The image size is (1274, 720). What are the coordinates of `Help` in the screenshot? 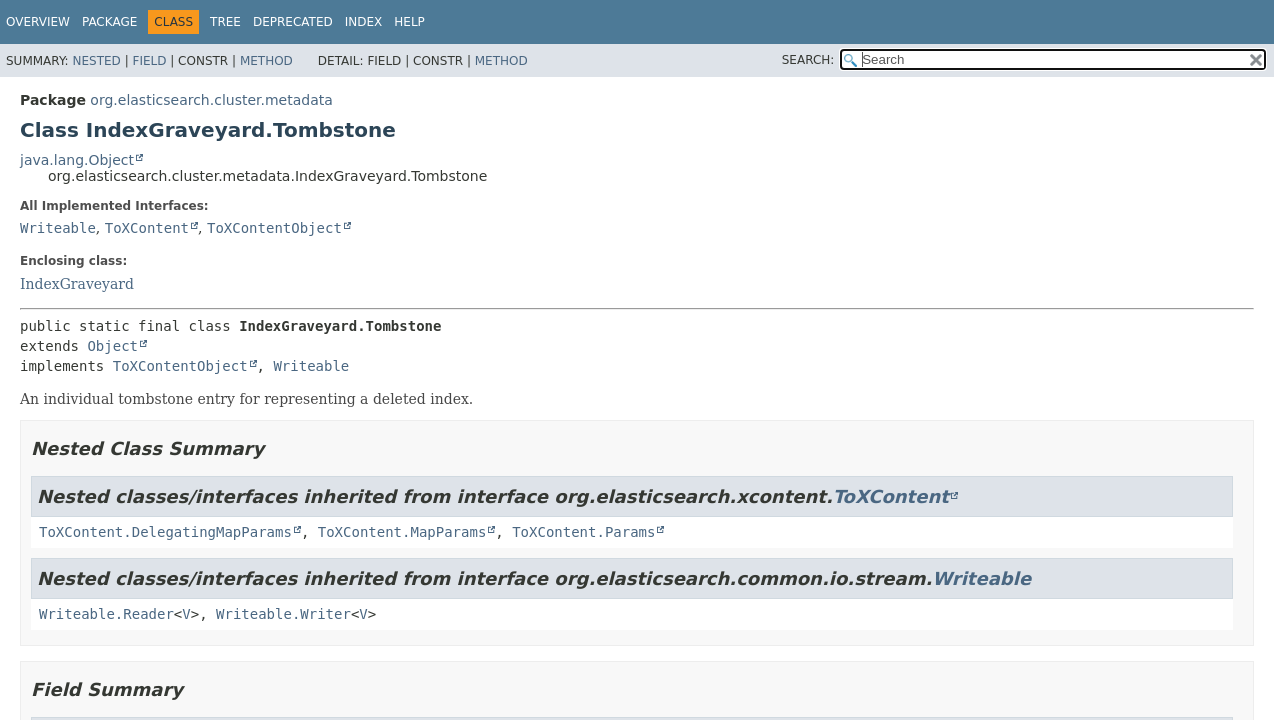 It's located at (409, 22).